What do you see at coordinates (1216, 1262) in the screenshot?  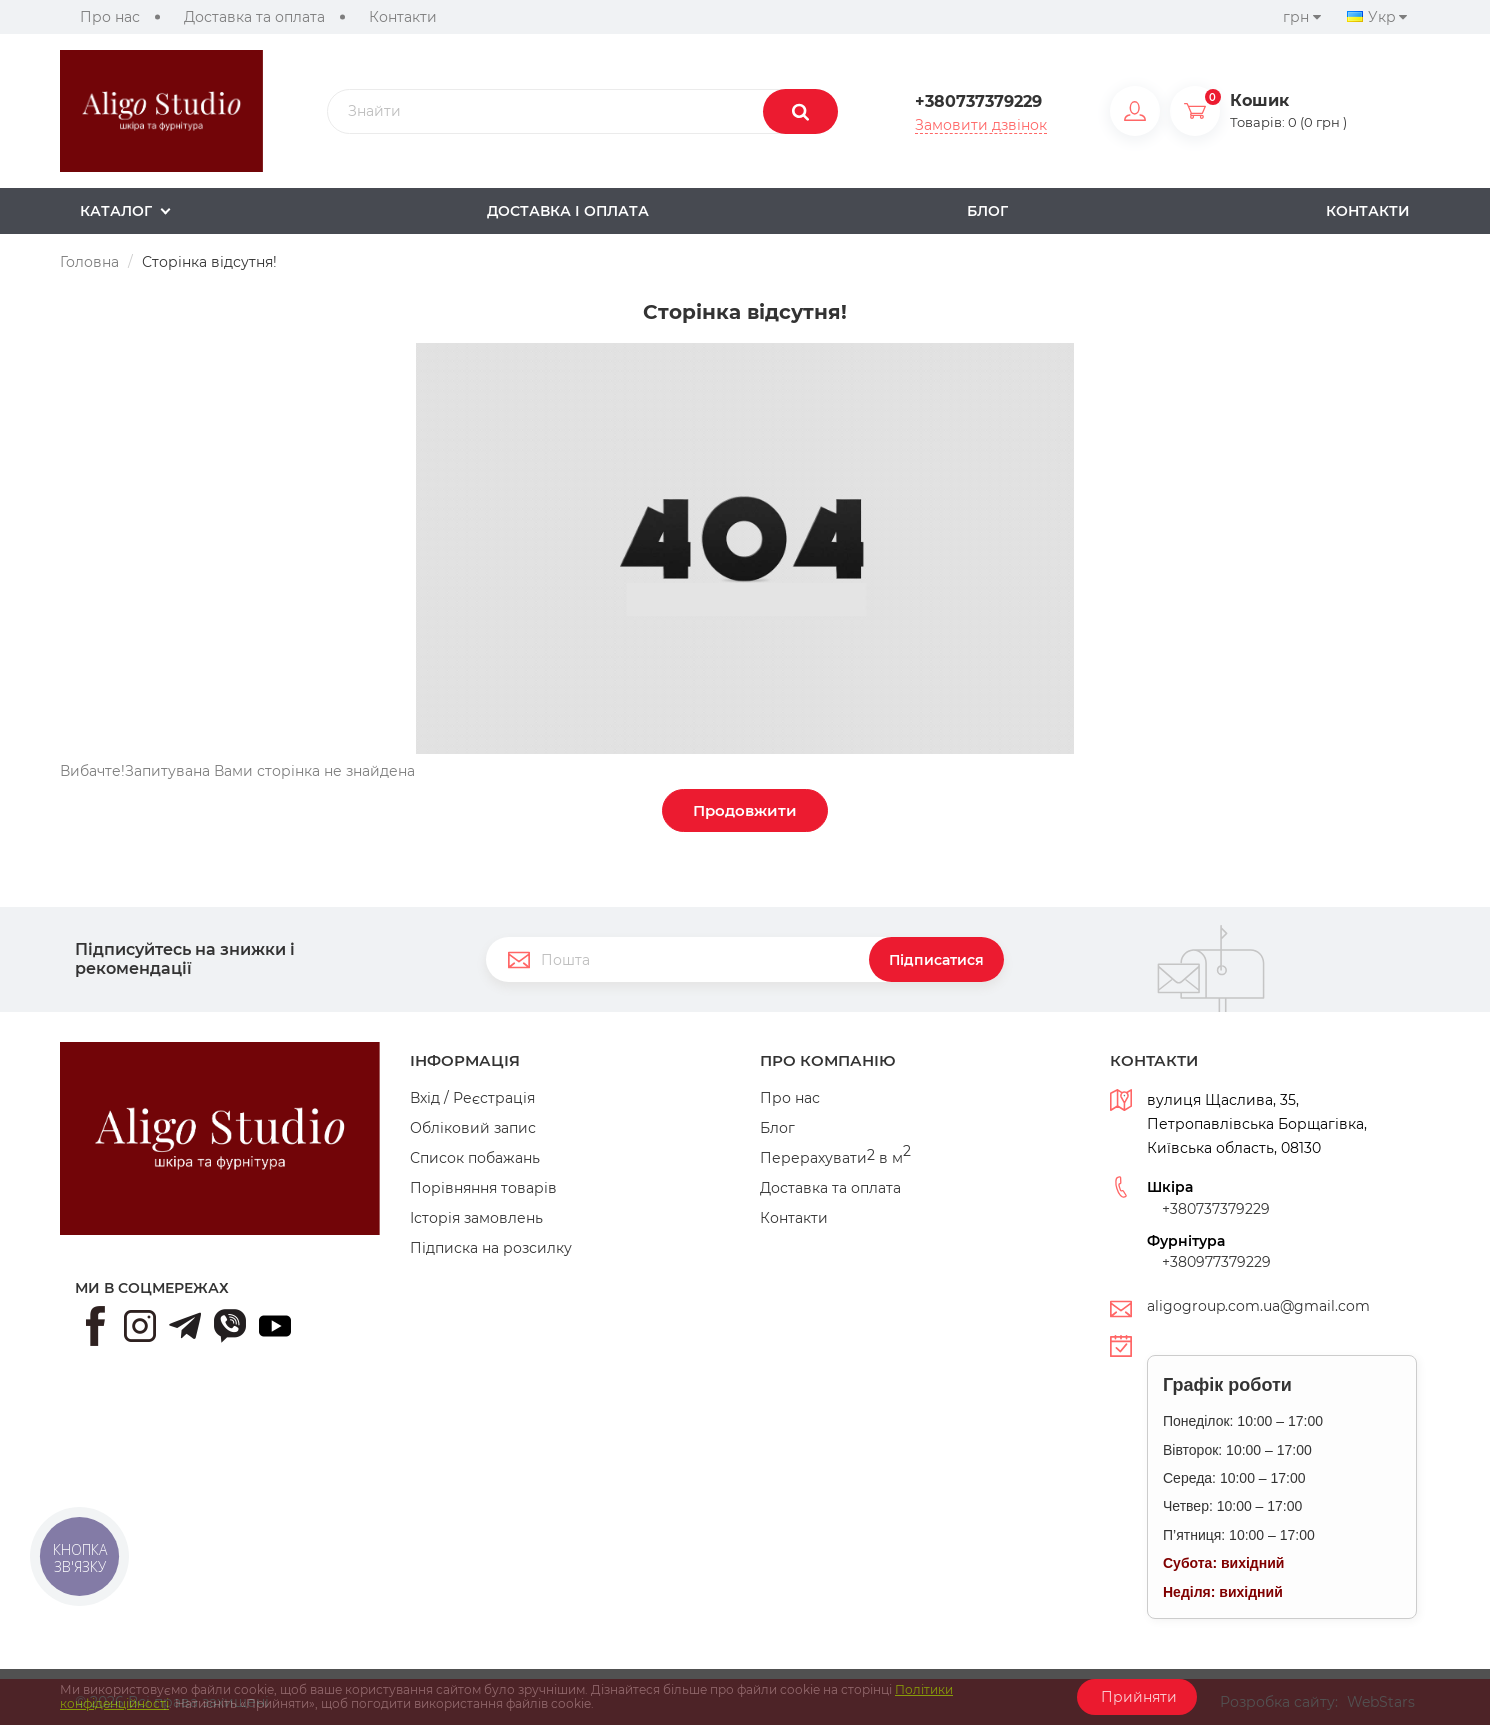 I see `+380977379229` at bounding box center [1216, 1262].